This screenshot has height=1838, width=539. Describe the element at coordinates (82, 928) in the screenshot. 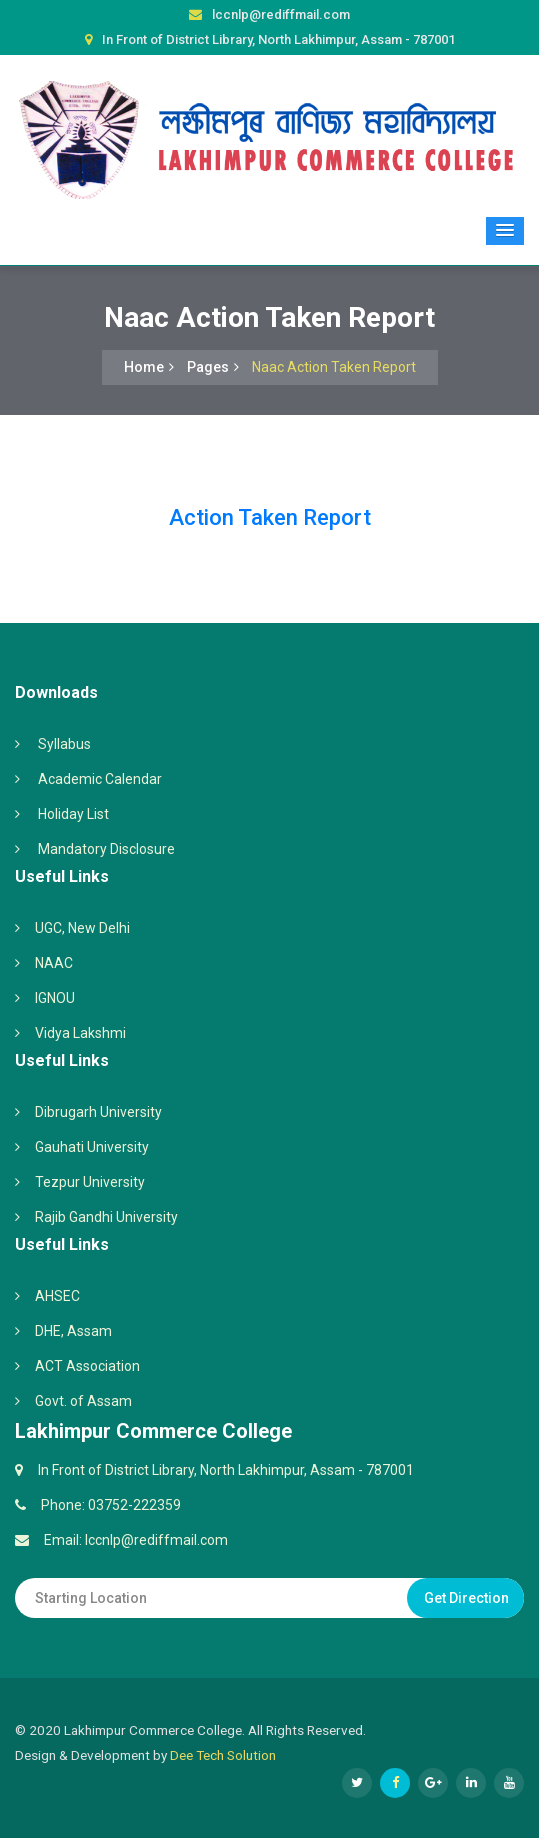

I see `UGC, New Delhi` at that location.